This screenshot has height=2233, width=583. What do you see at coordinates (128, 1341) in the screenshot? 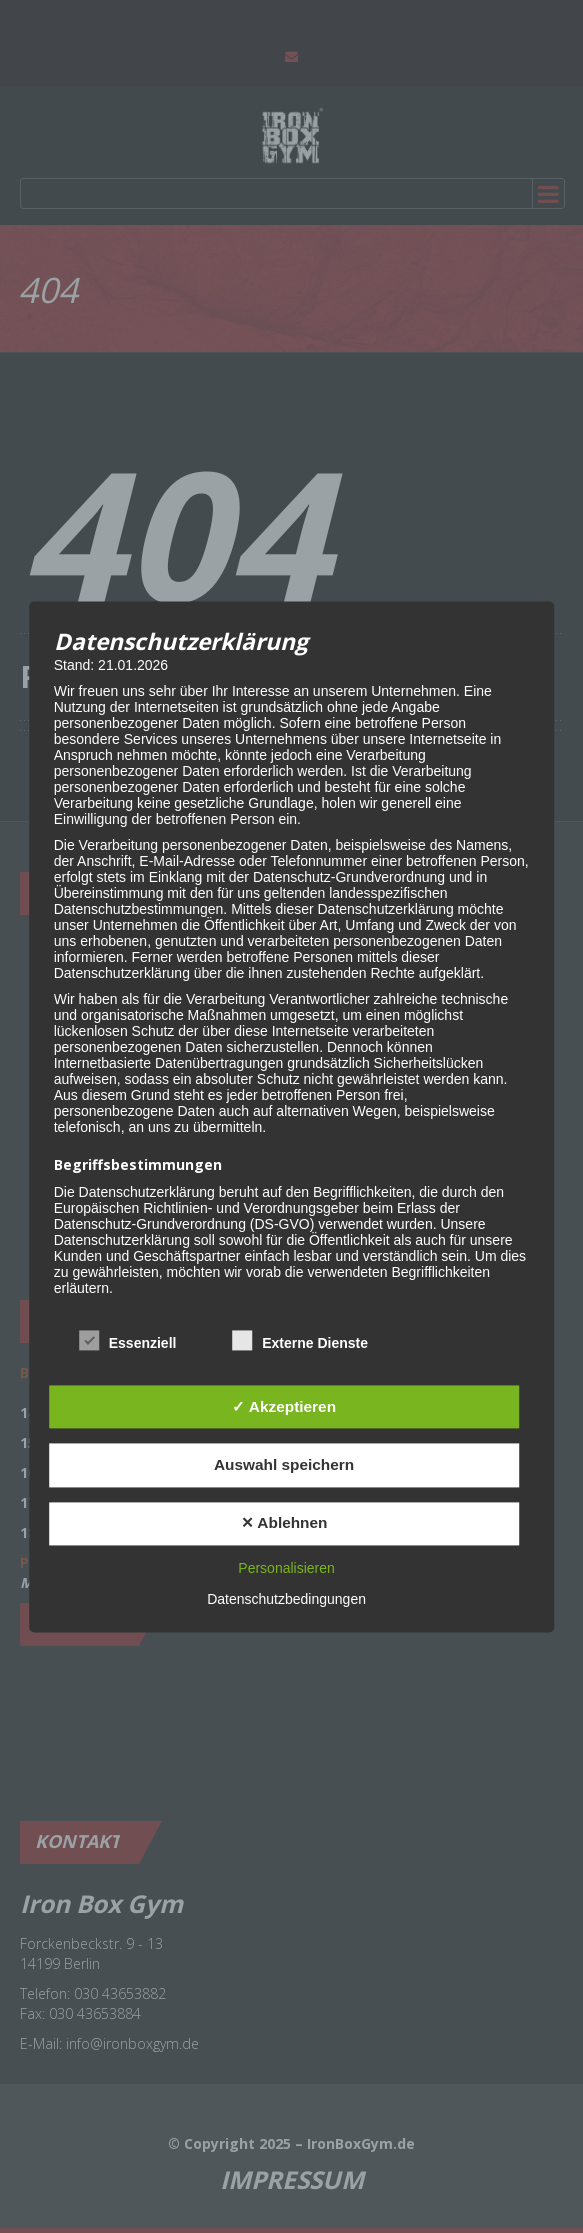
I see `Essenziell` at bounding box center [128, 1341].